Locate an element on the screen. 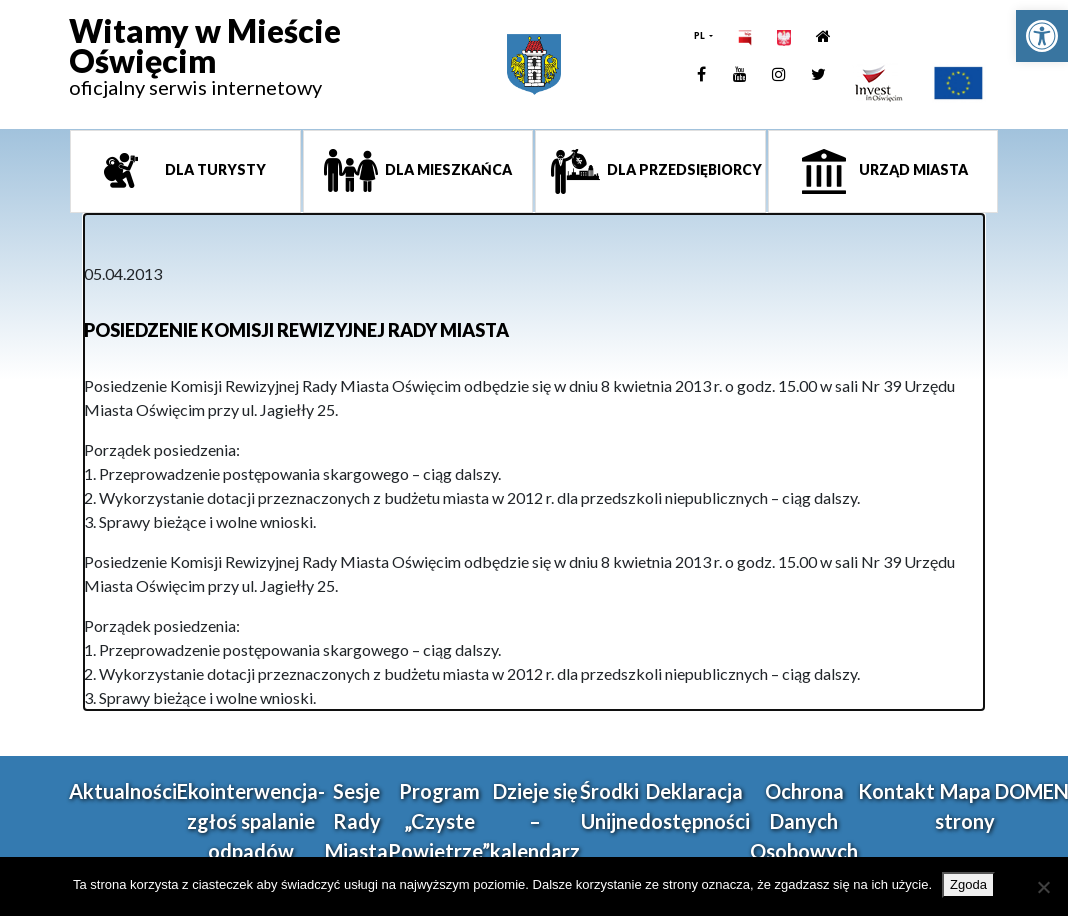 Image resolution: width=1068 pixels, height=916 pixels. Ochrona Danych Osobowych [link] is located at coordinates (804, 821).